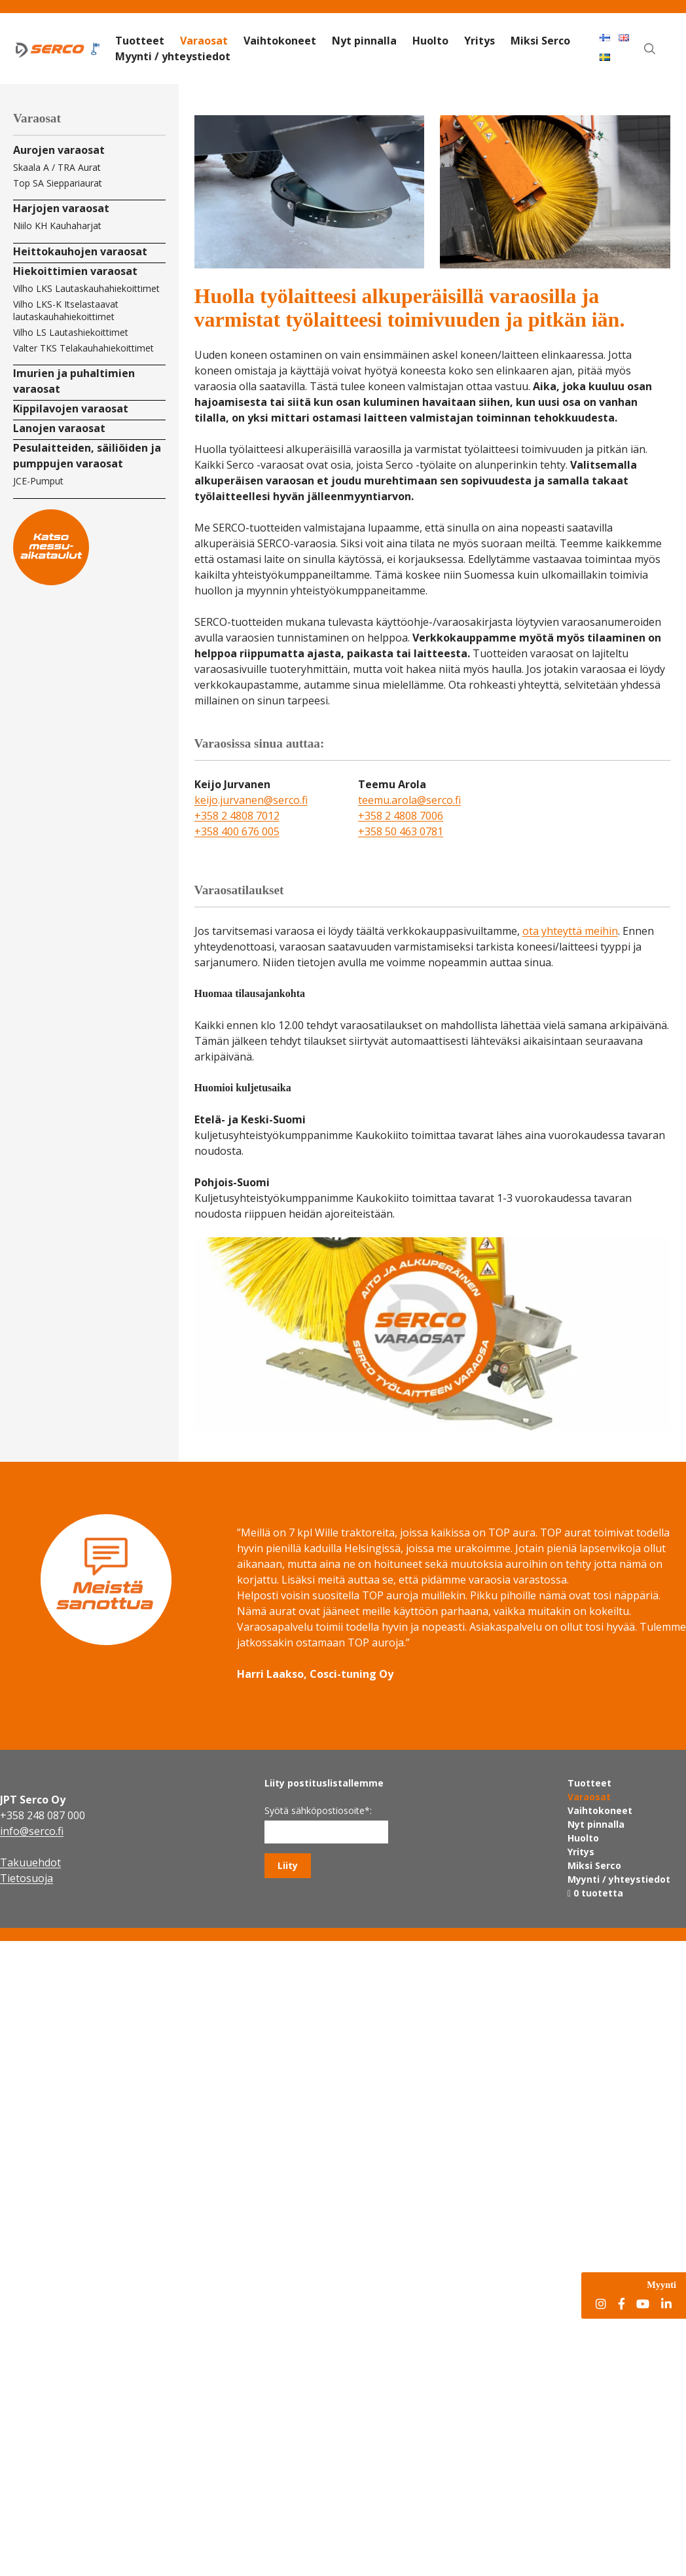  What do you see at coordinates (280, 40) in the screenshot?
I see `Vaihtokoneet` at bounding box center [280, 40].